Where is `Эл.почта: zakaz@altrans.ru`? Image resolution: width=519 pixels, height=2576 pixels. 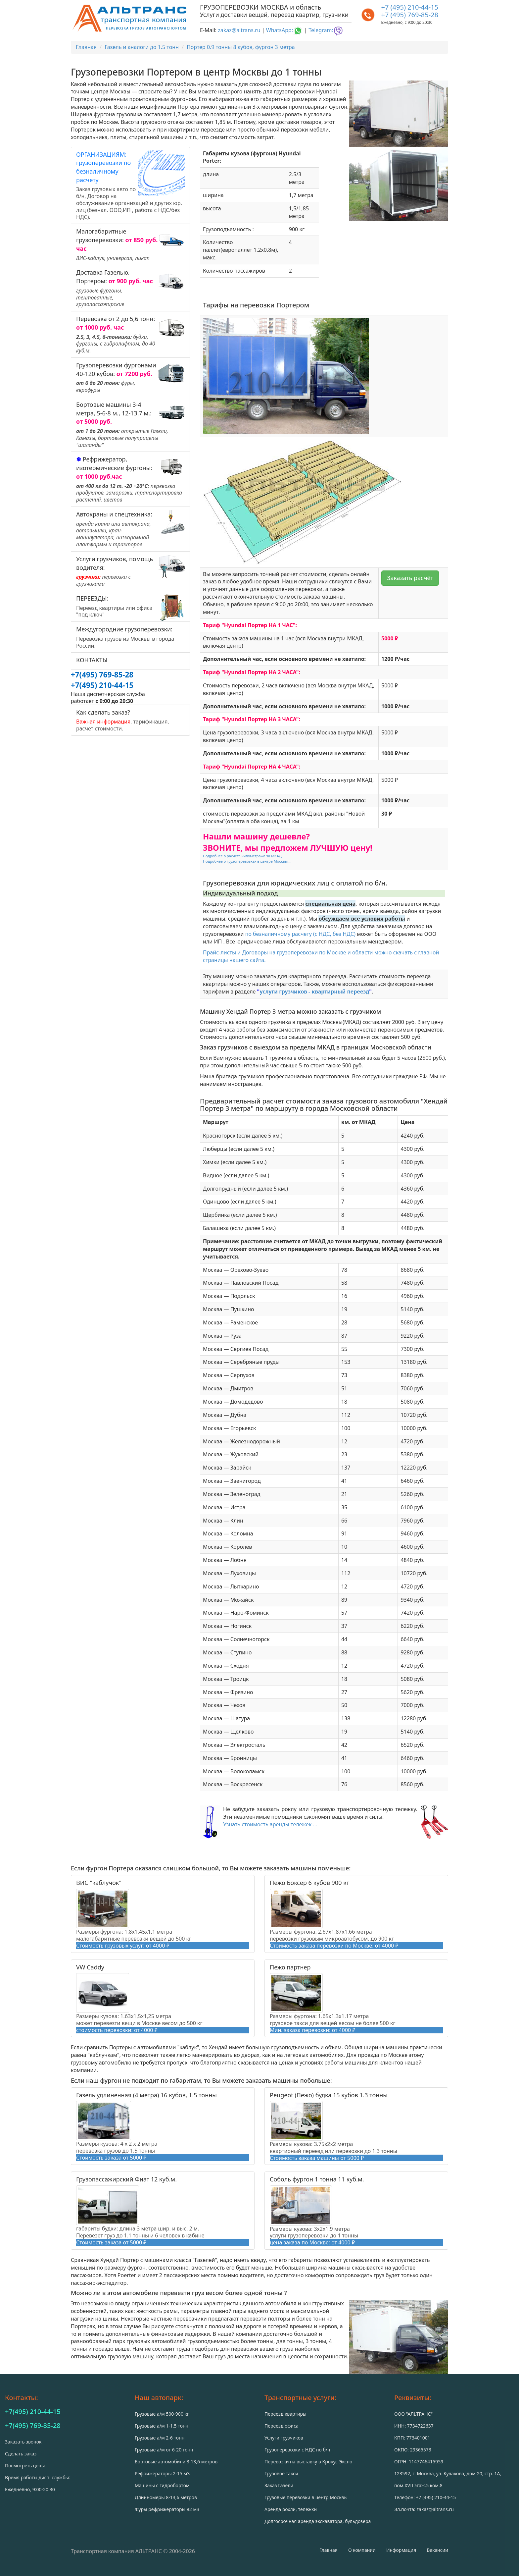 Эл.почта: zakaz@altrans.ru is located at coordinates (424, 2509).